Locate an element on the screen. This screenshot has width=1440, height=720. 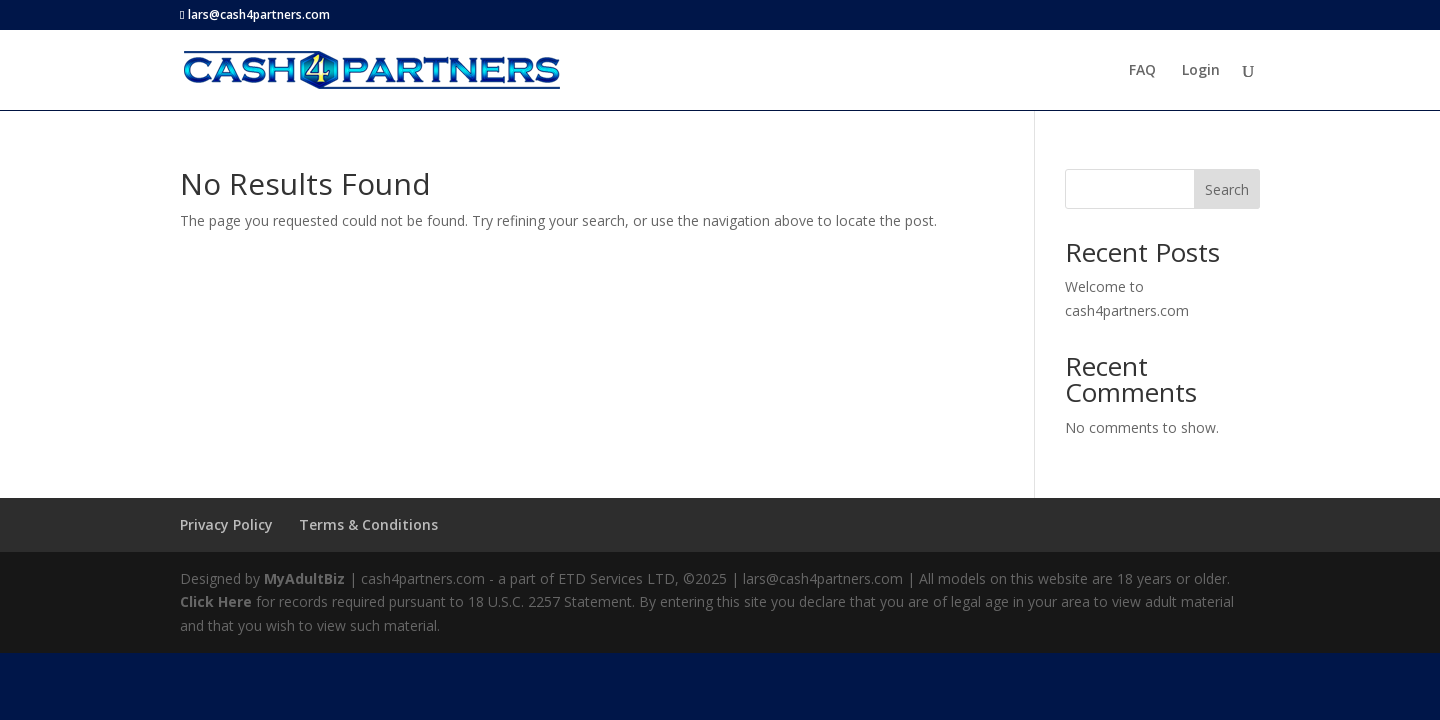
Search is located at coordinates (1227, 189).